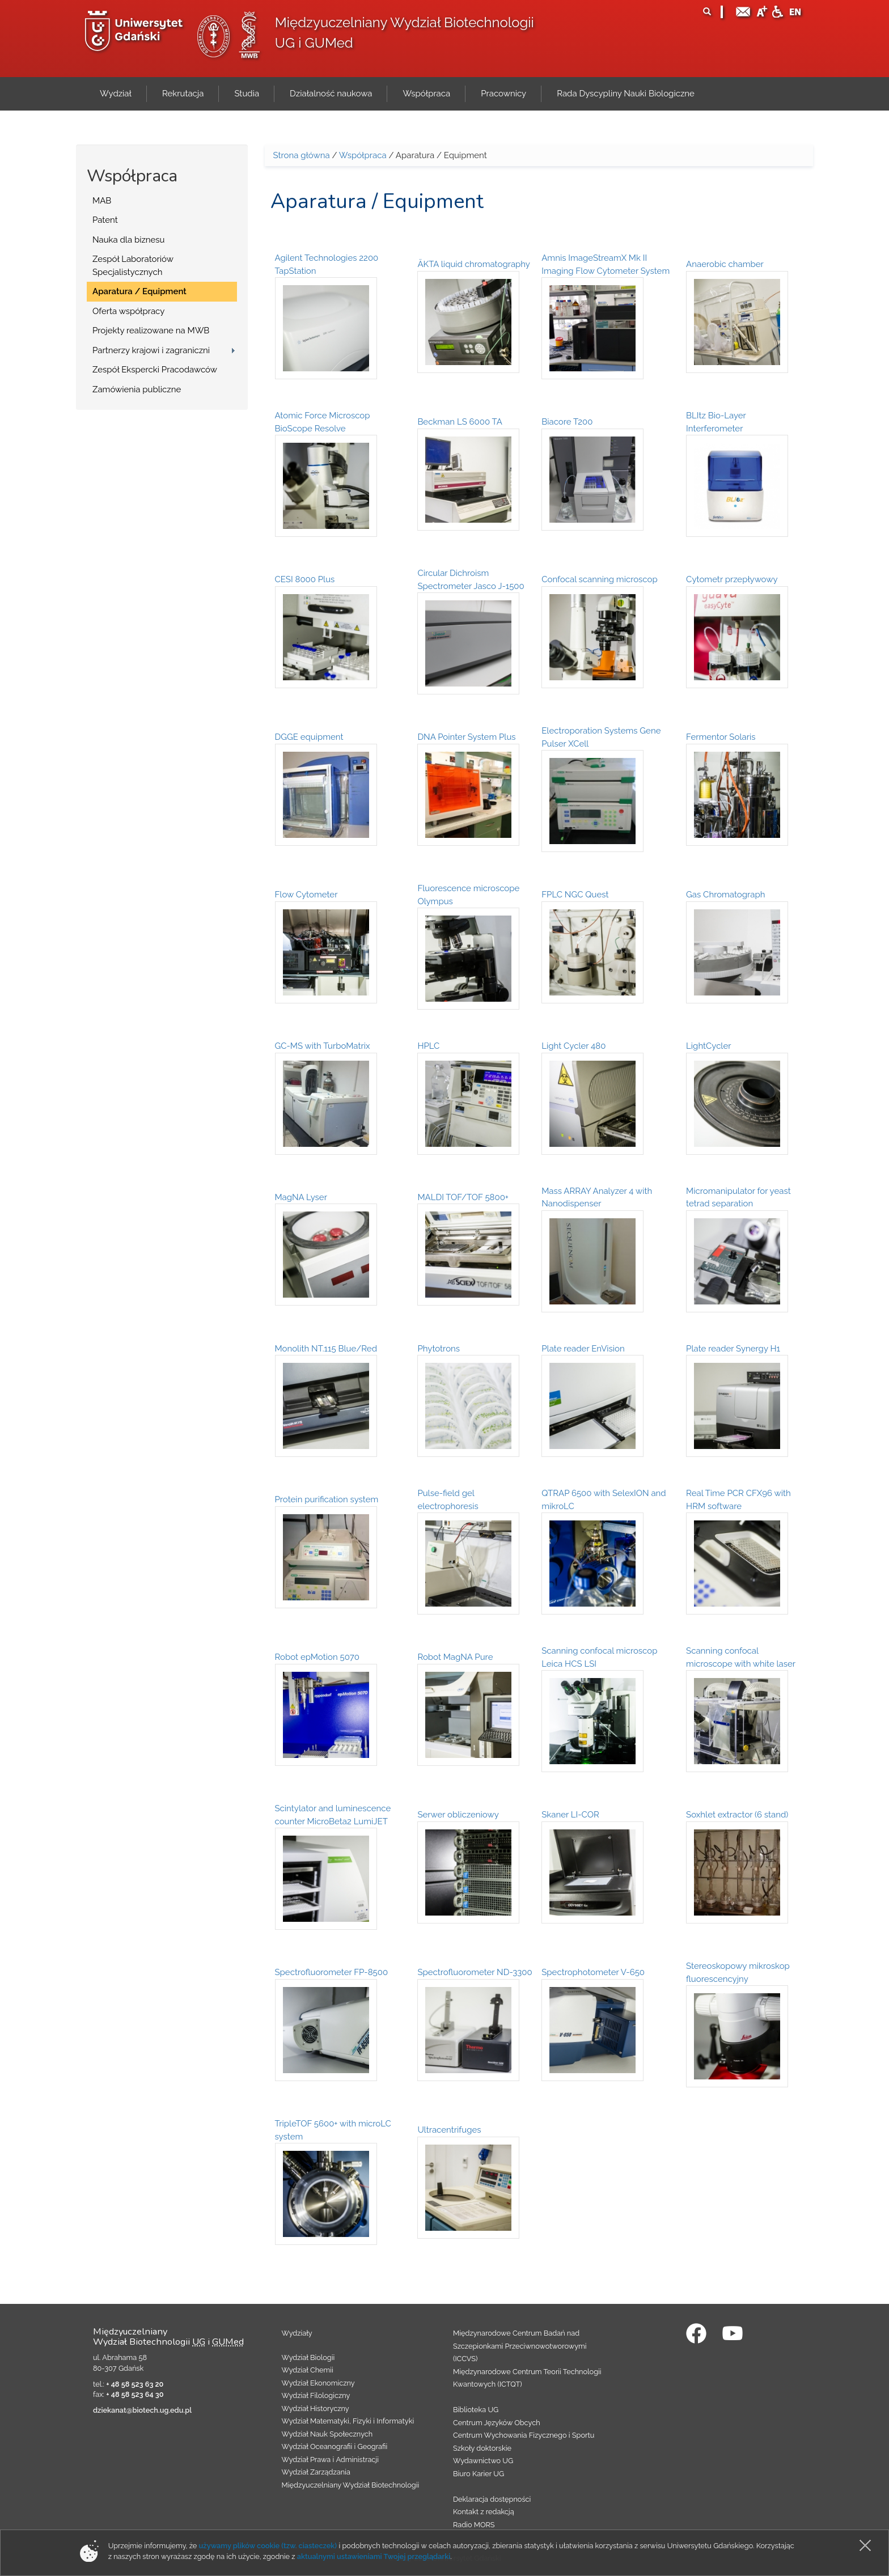  What do you see at coordinates (473, 264) in the screenshot?
I see `ÄKTA liquid chromatography` at bounding box center [473, 264].